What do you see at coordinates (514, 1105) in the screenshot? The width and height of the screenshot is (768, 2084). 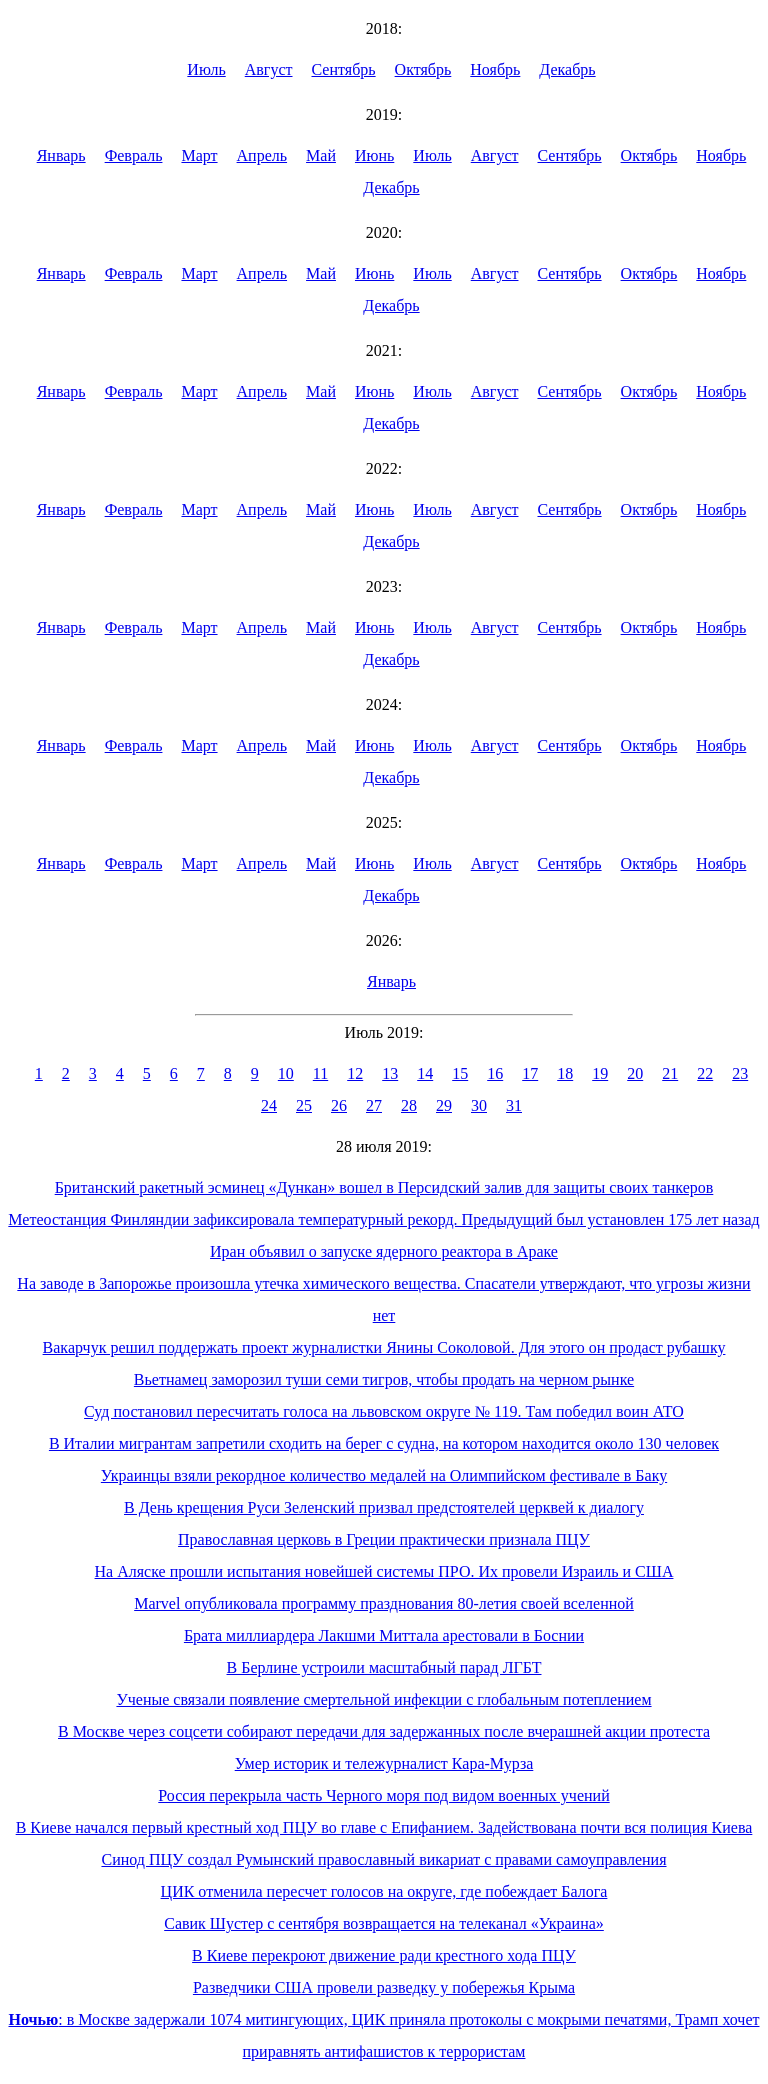 I see `31` at bounding box center [514, 1105].